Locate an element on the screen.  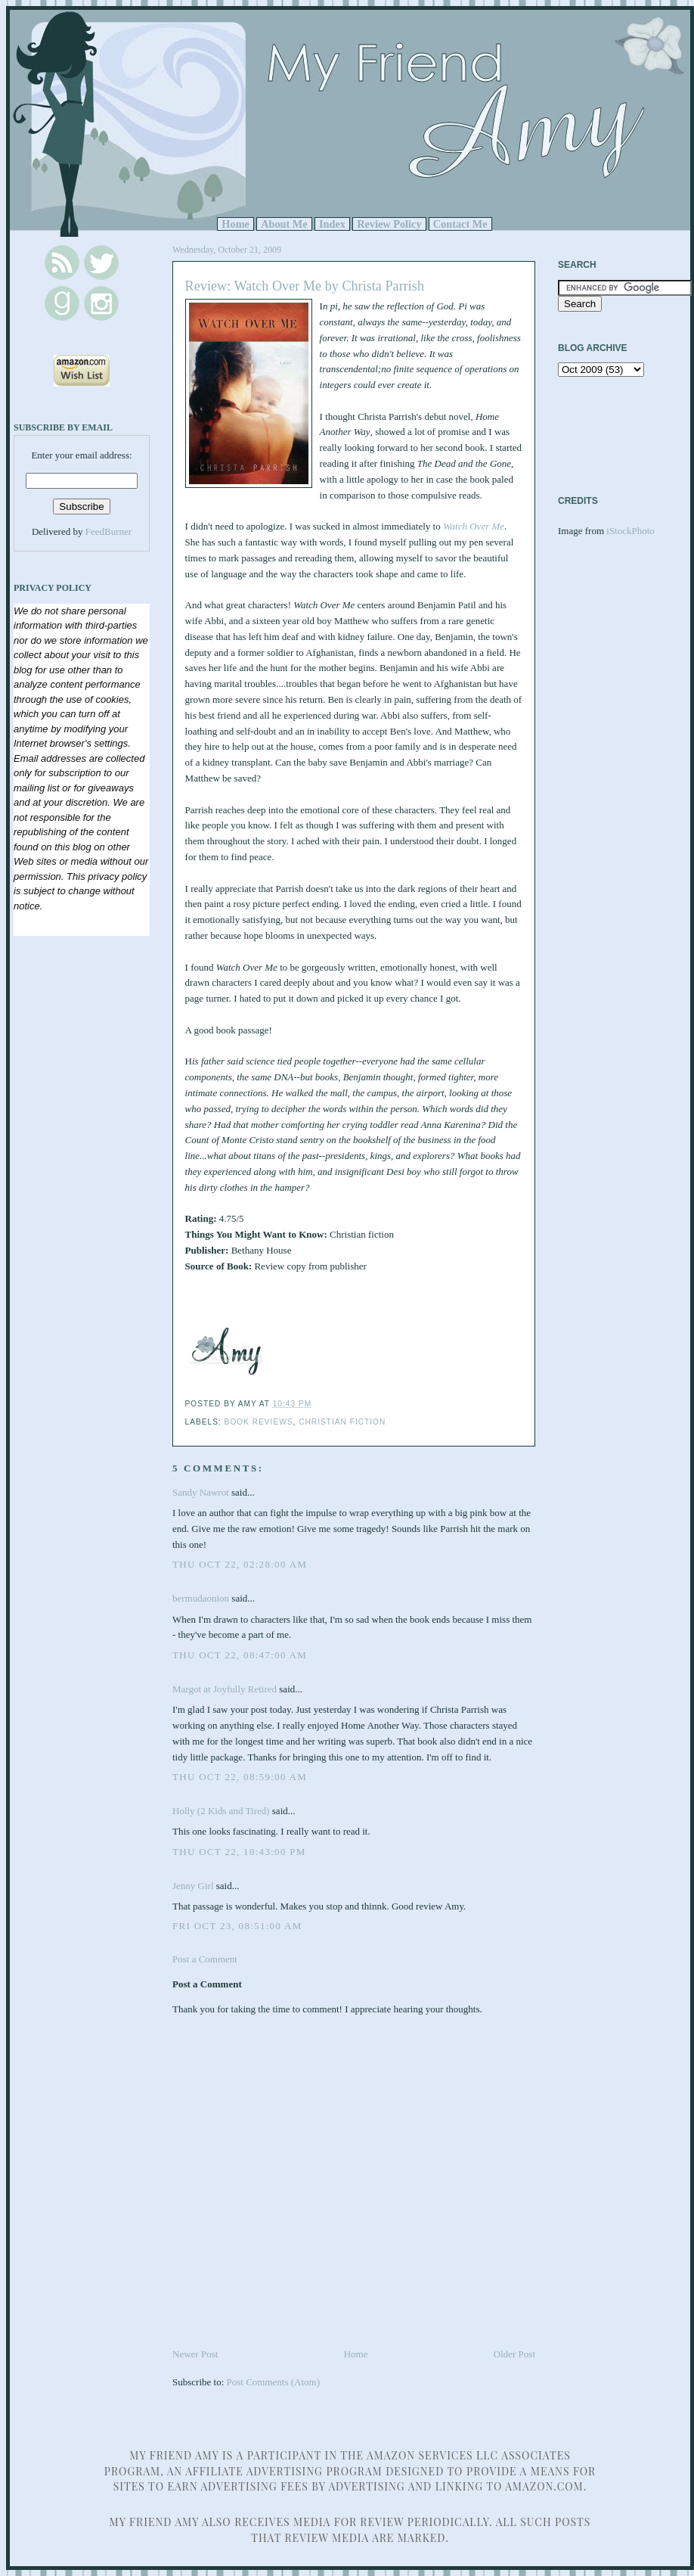
Margot at Joyfully Retired is located at coordinates (224, 1689).